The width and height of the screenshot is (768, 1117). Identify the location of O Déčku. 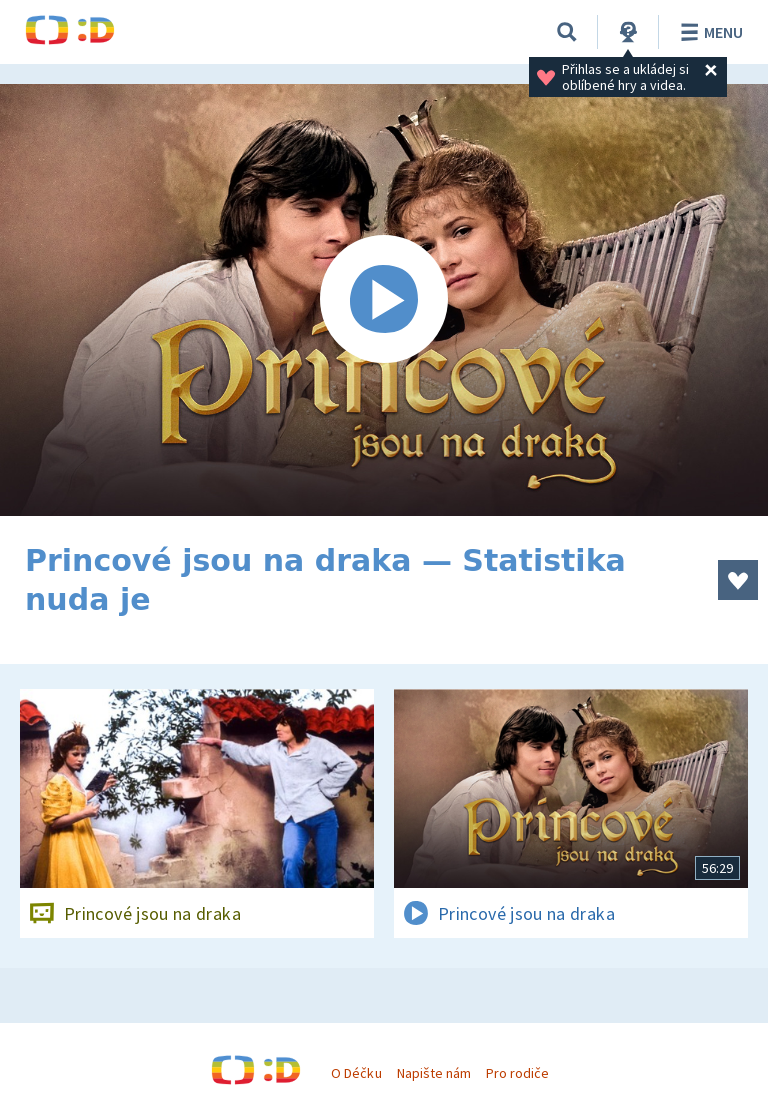
(356, 1073).